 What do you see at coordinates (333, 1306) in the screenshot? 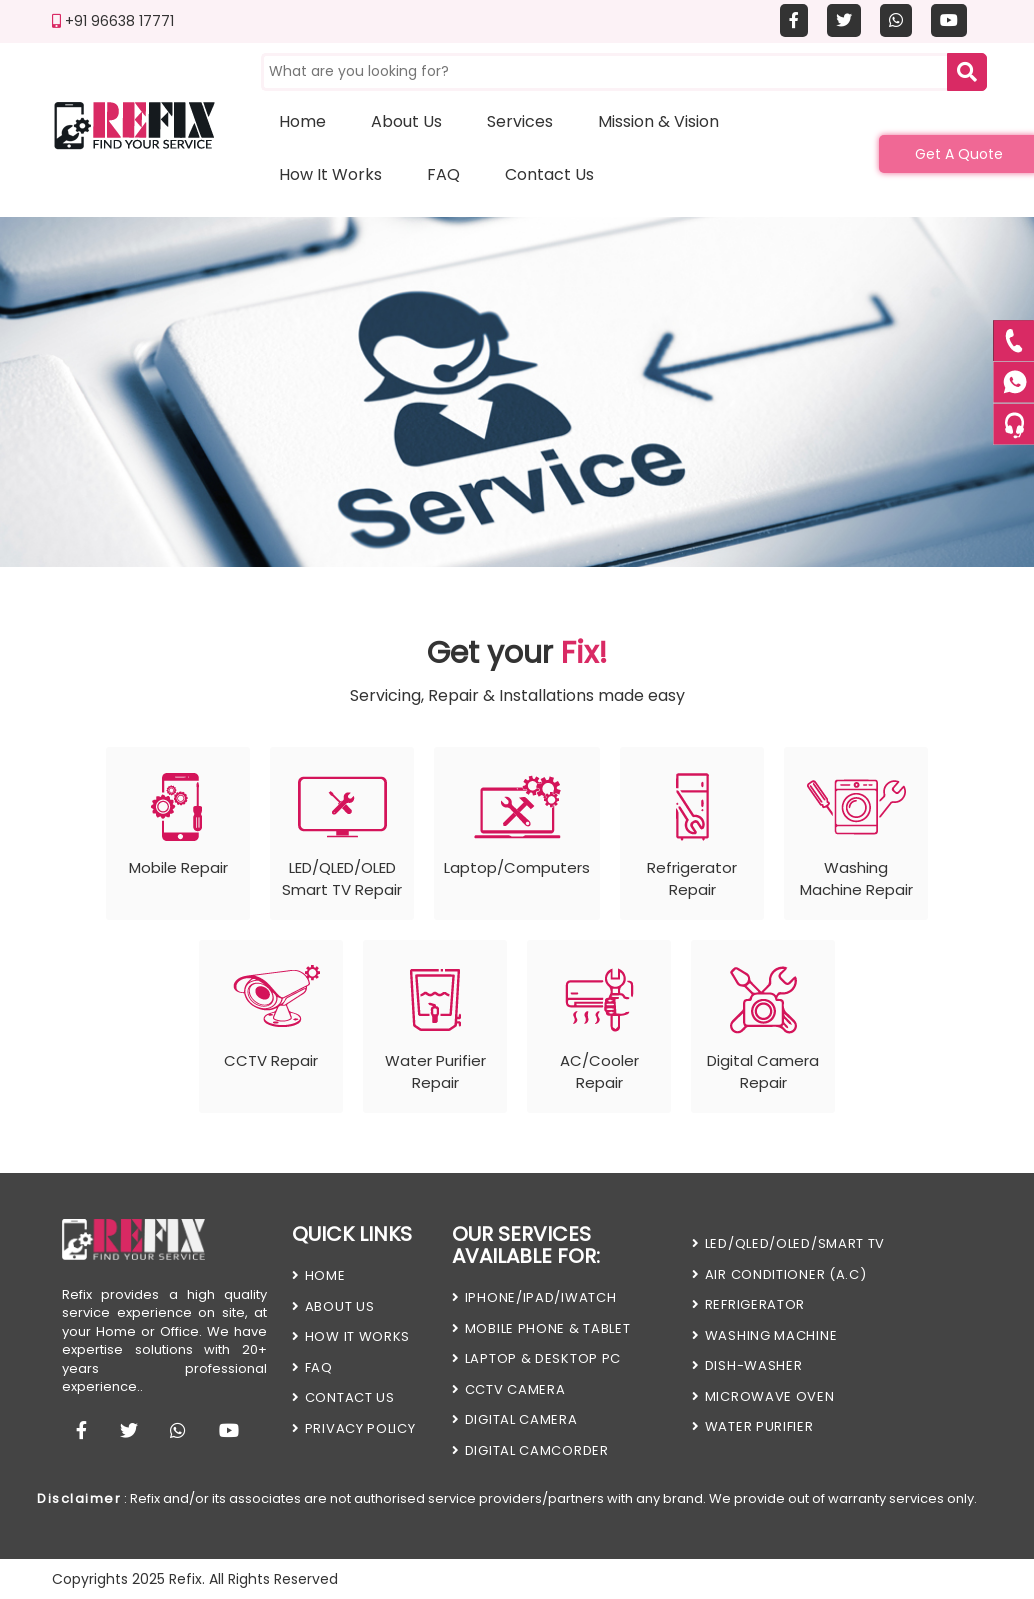
I see `About Us` at bounding box center [333, 1306].